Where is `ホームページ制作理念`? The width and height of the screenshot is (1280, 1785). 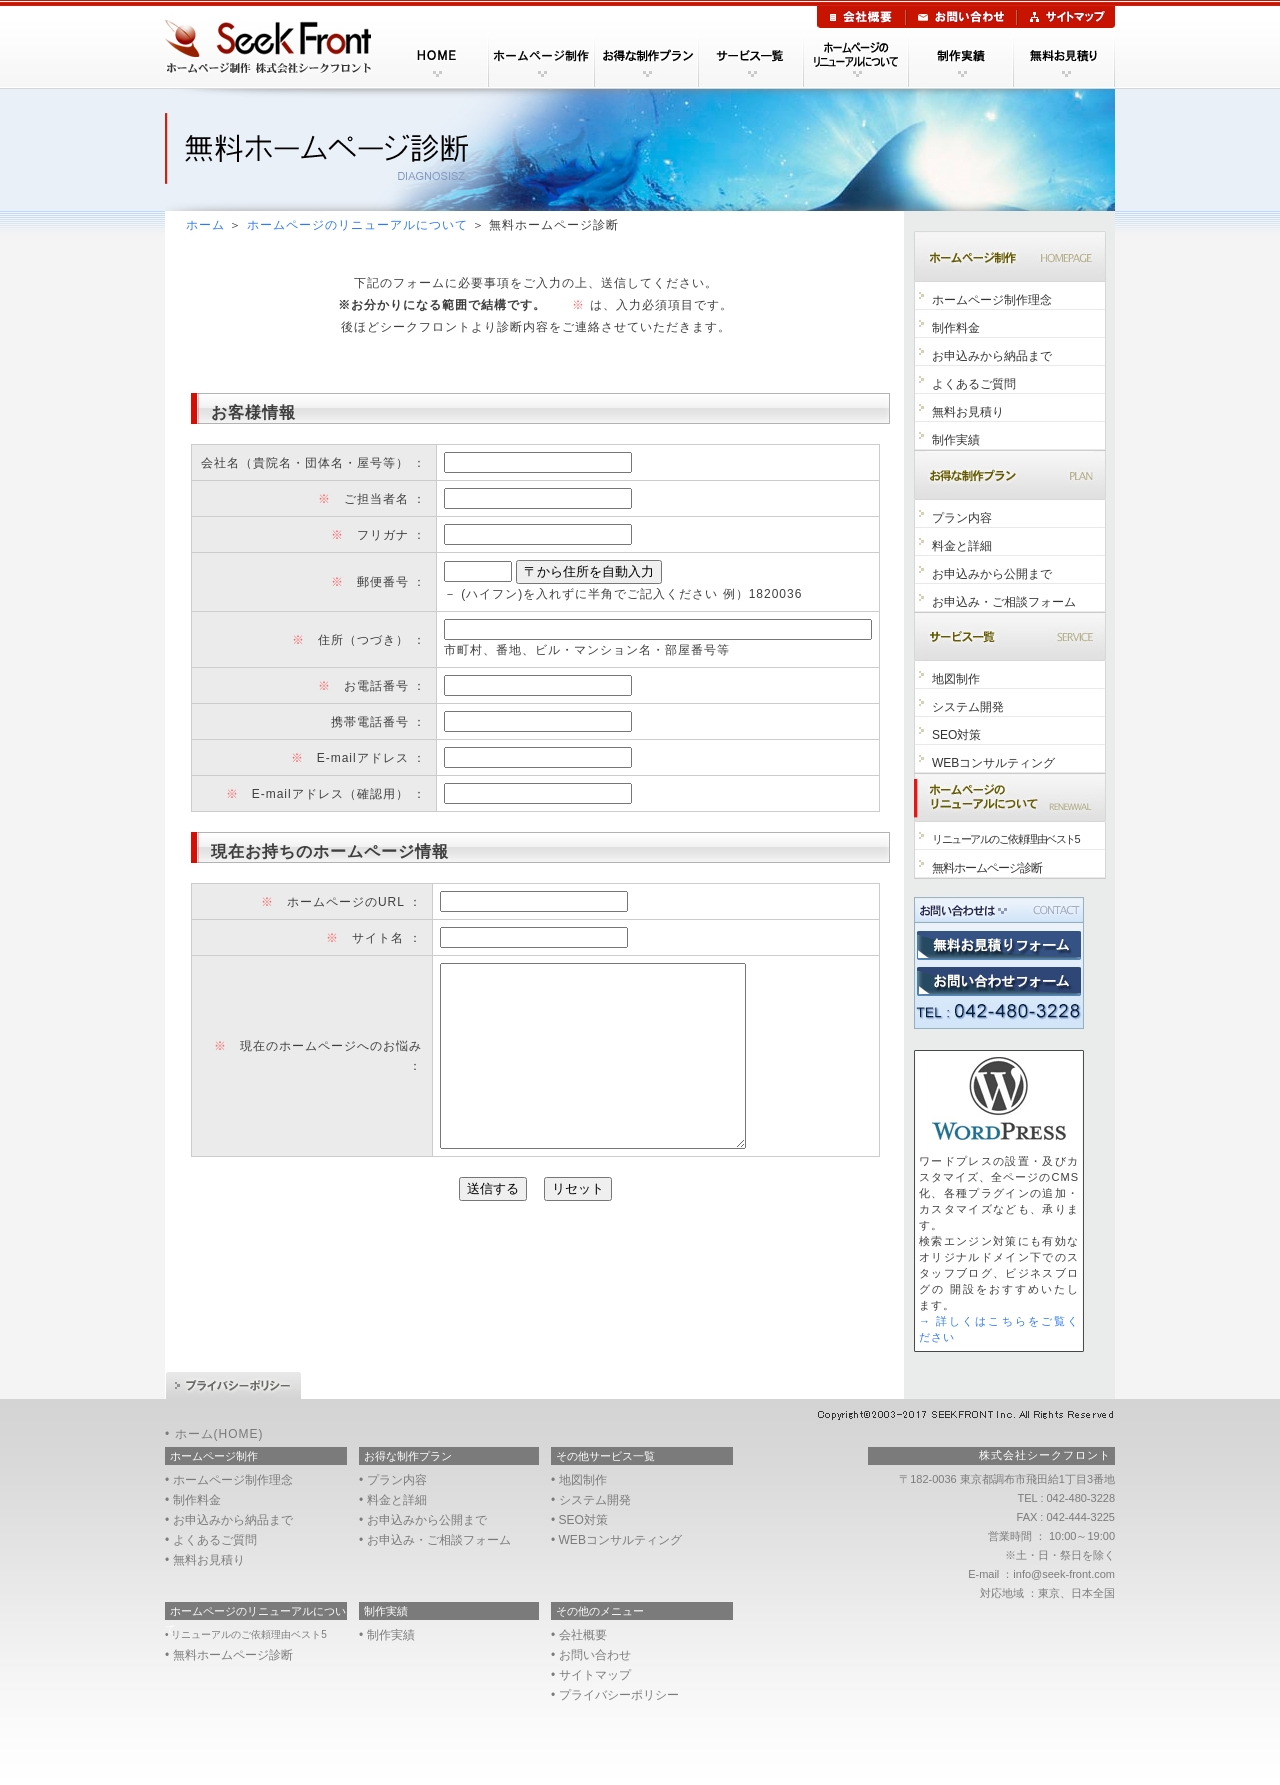 ホームページ制作理念 is located at coordinates (992, 300).